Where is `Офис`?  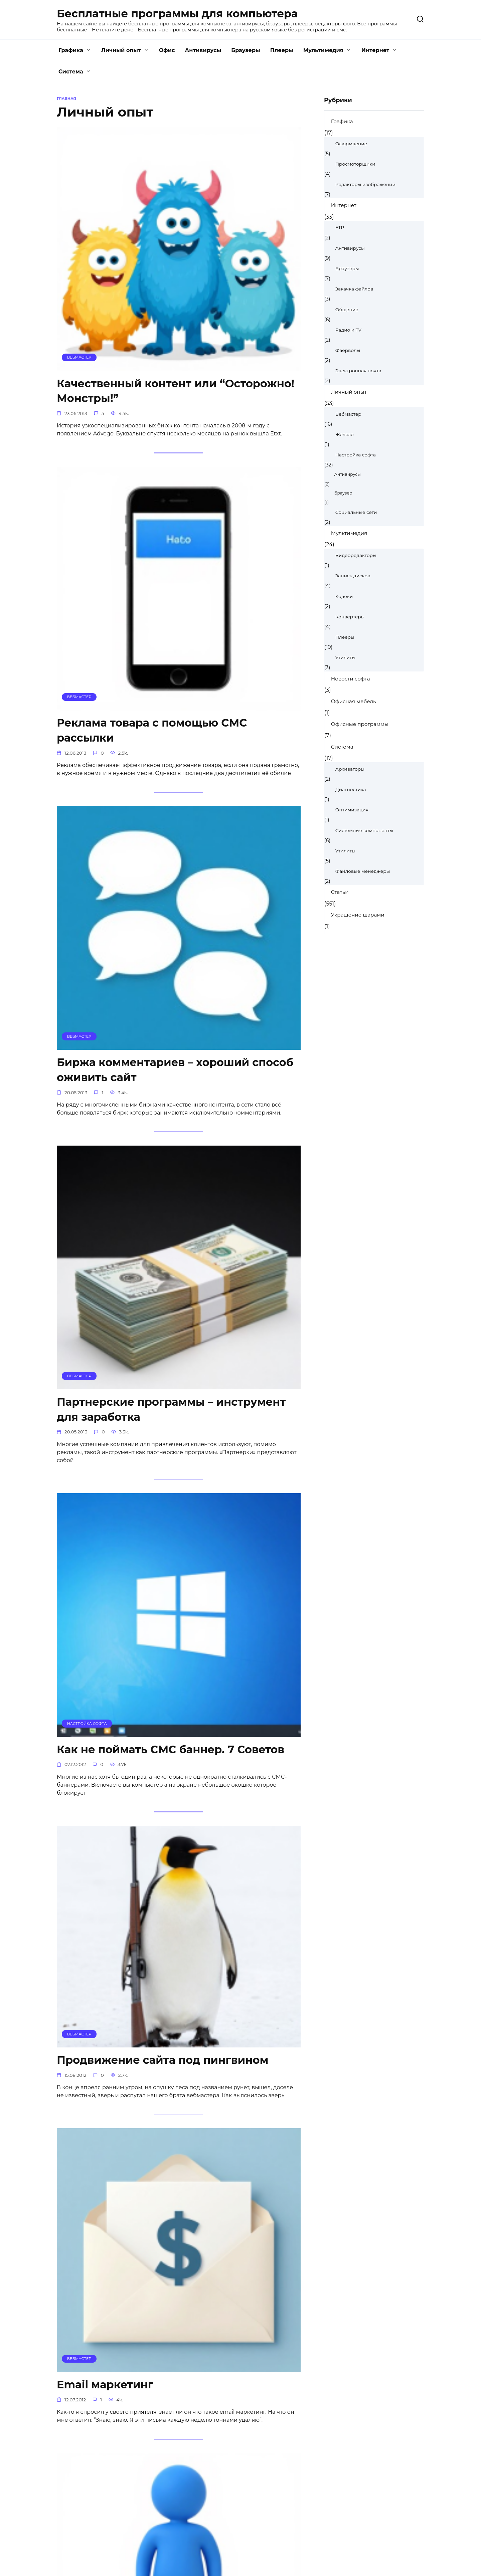 Офис is located at coordinates (167, 50).